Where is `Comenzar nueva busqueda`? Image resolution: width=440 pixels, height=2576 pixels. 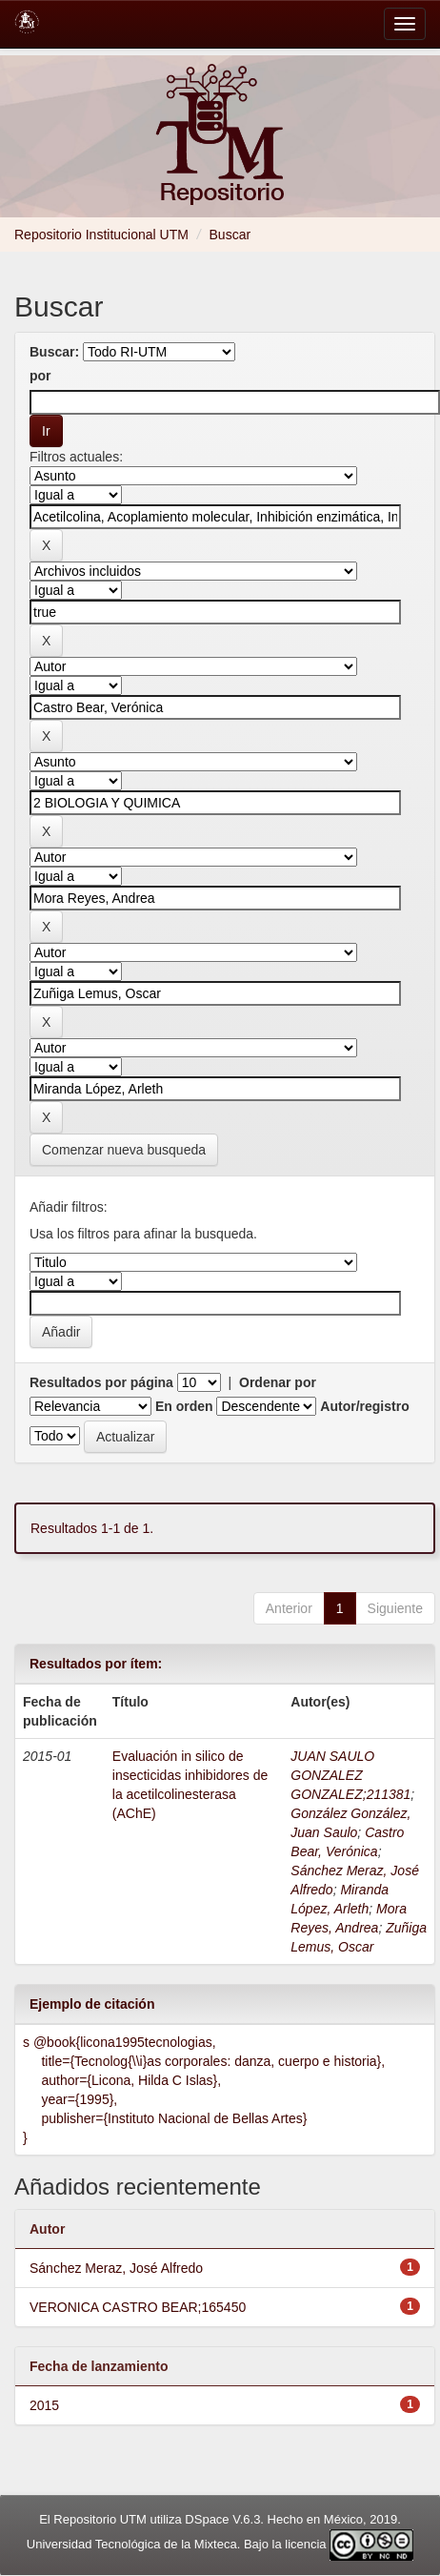
Comenzar nueva busqueda is located at coordinates (124, 1149).